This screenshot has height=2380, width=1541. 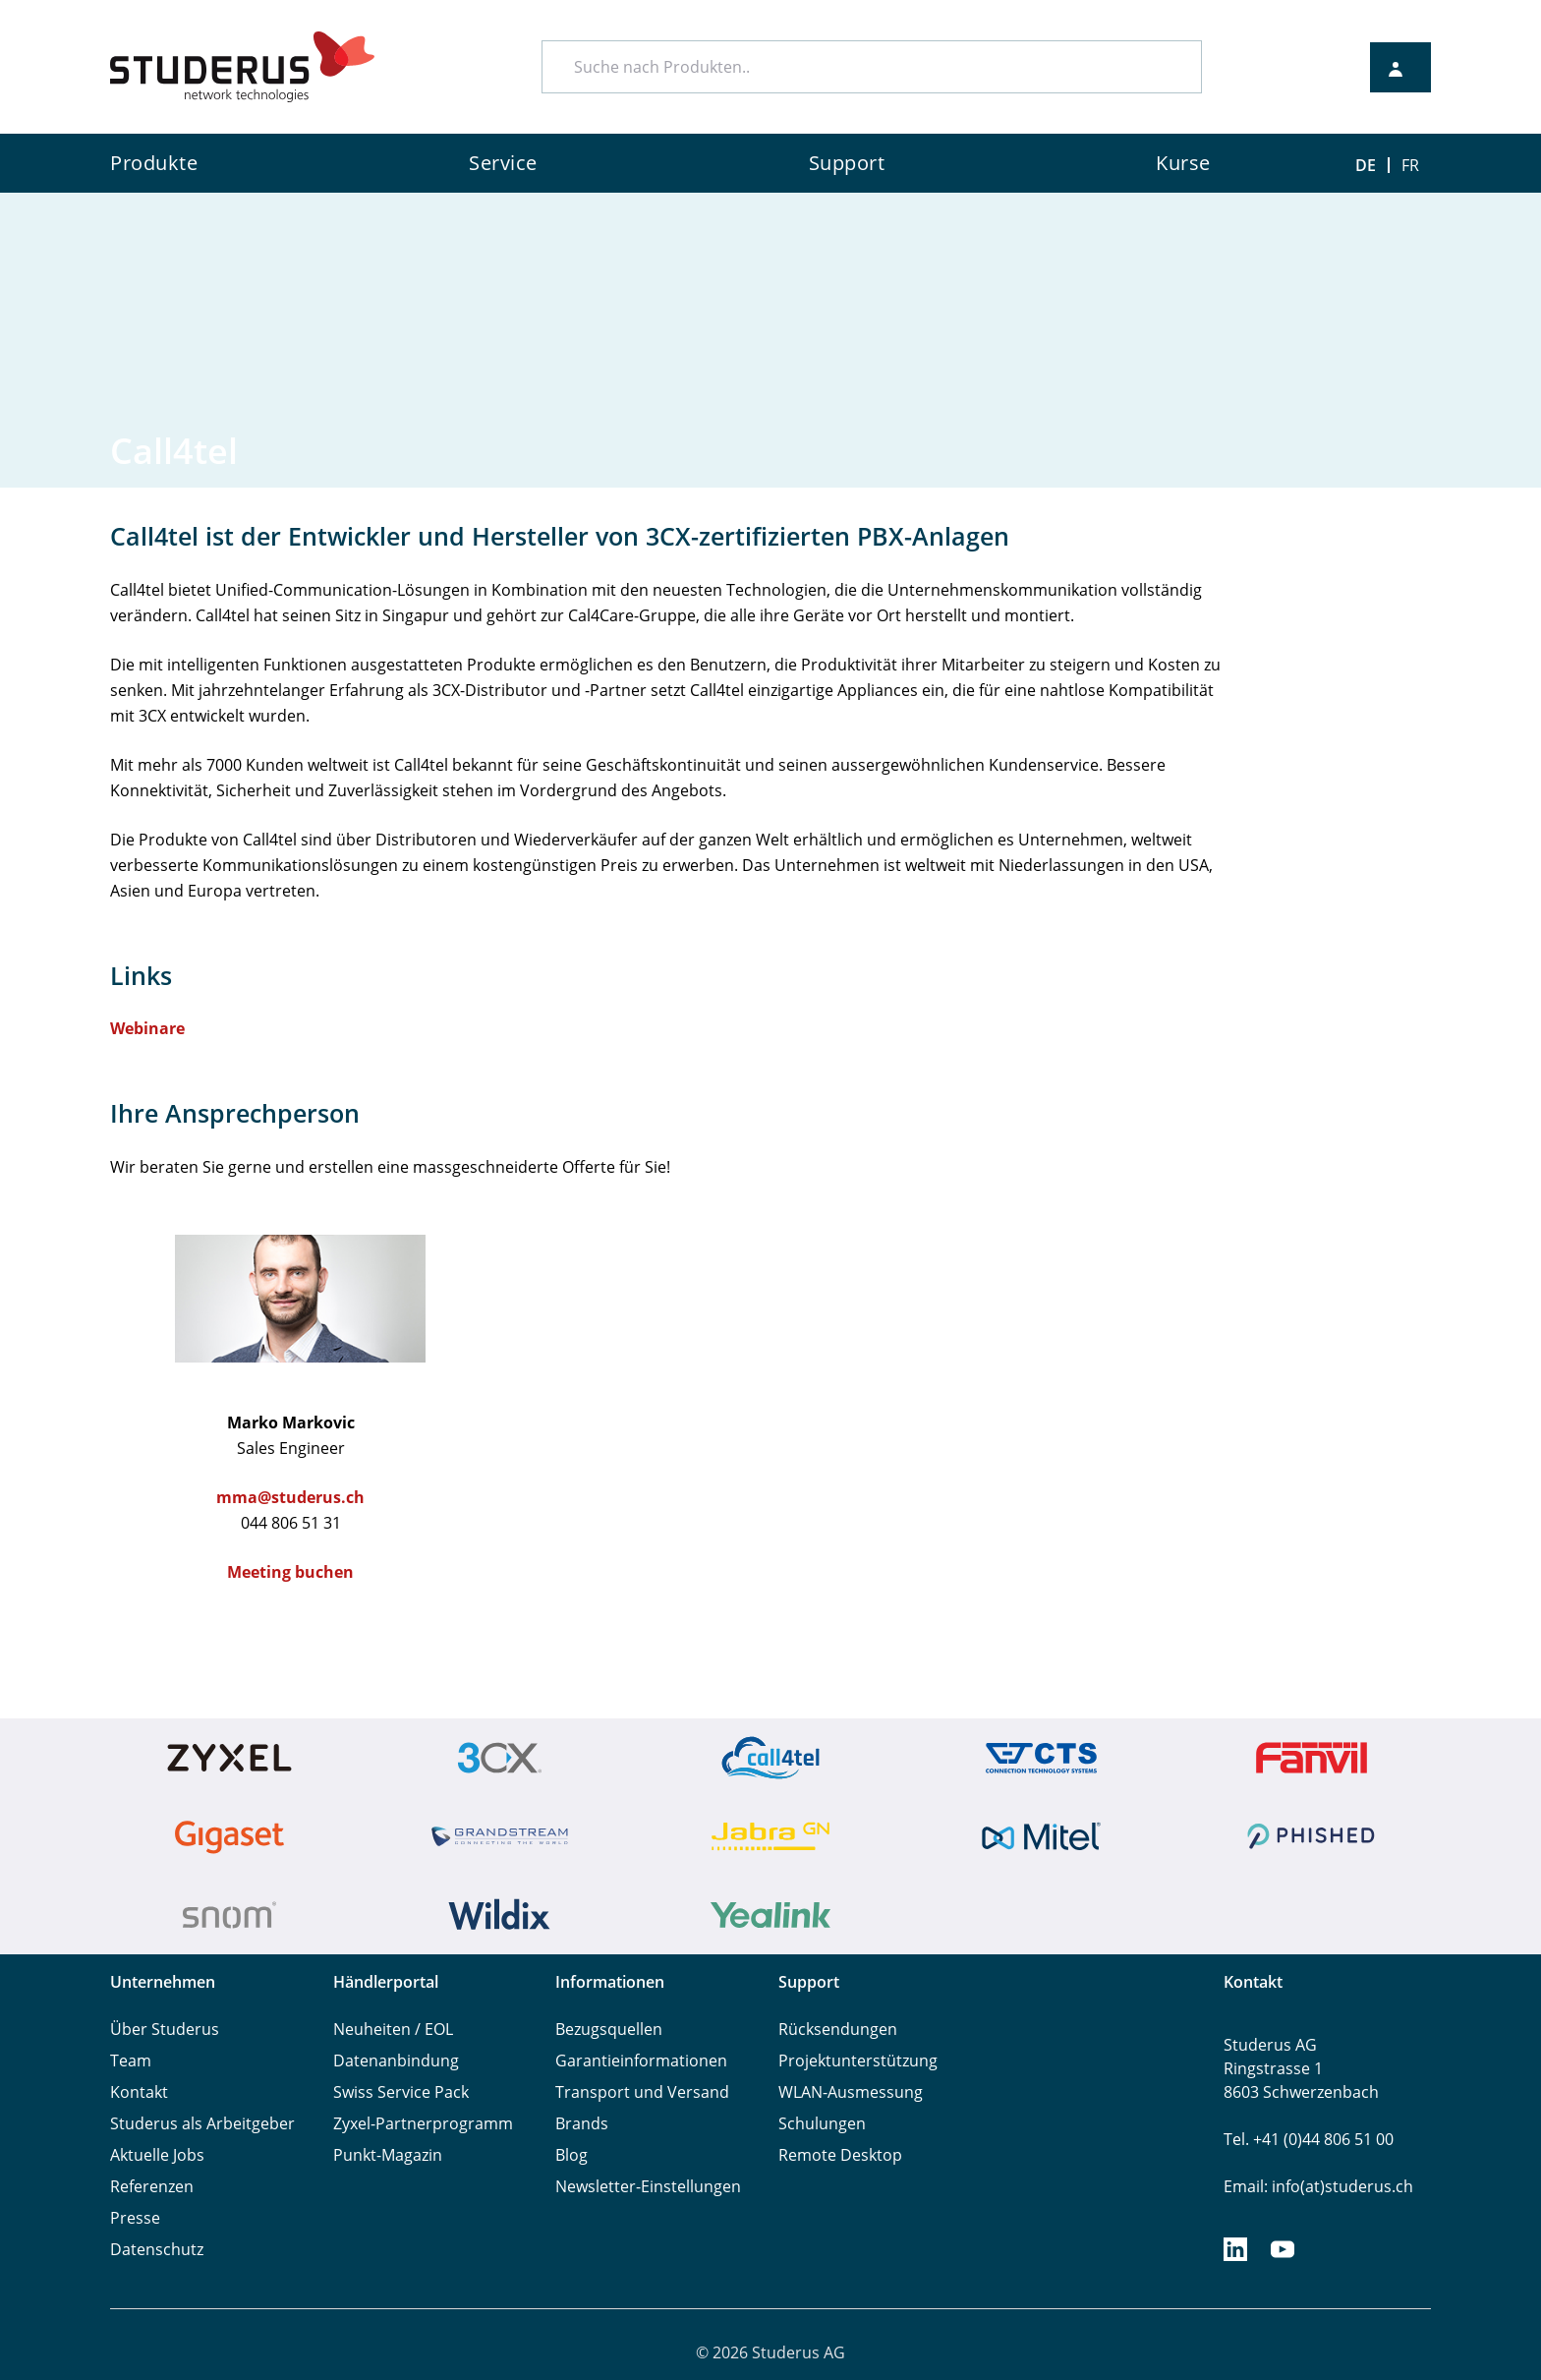 What do you see at coordinates (423, 2123) in the screenshot?
I see `Zyxel-Partnerprogramm` at bounding box center [423, 2123].